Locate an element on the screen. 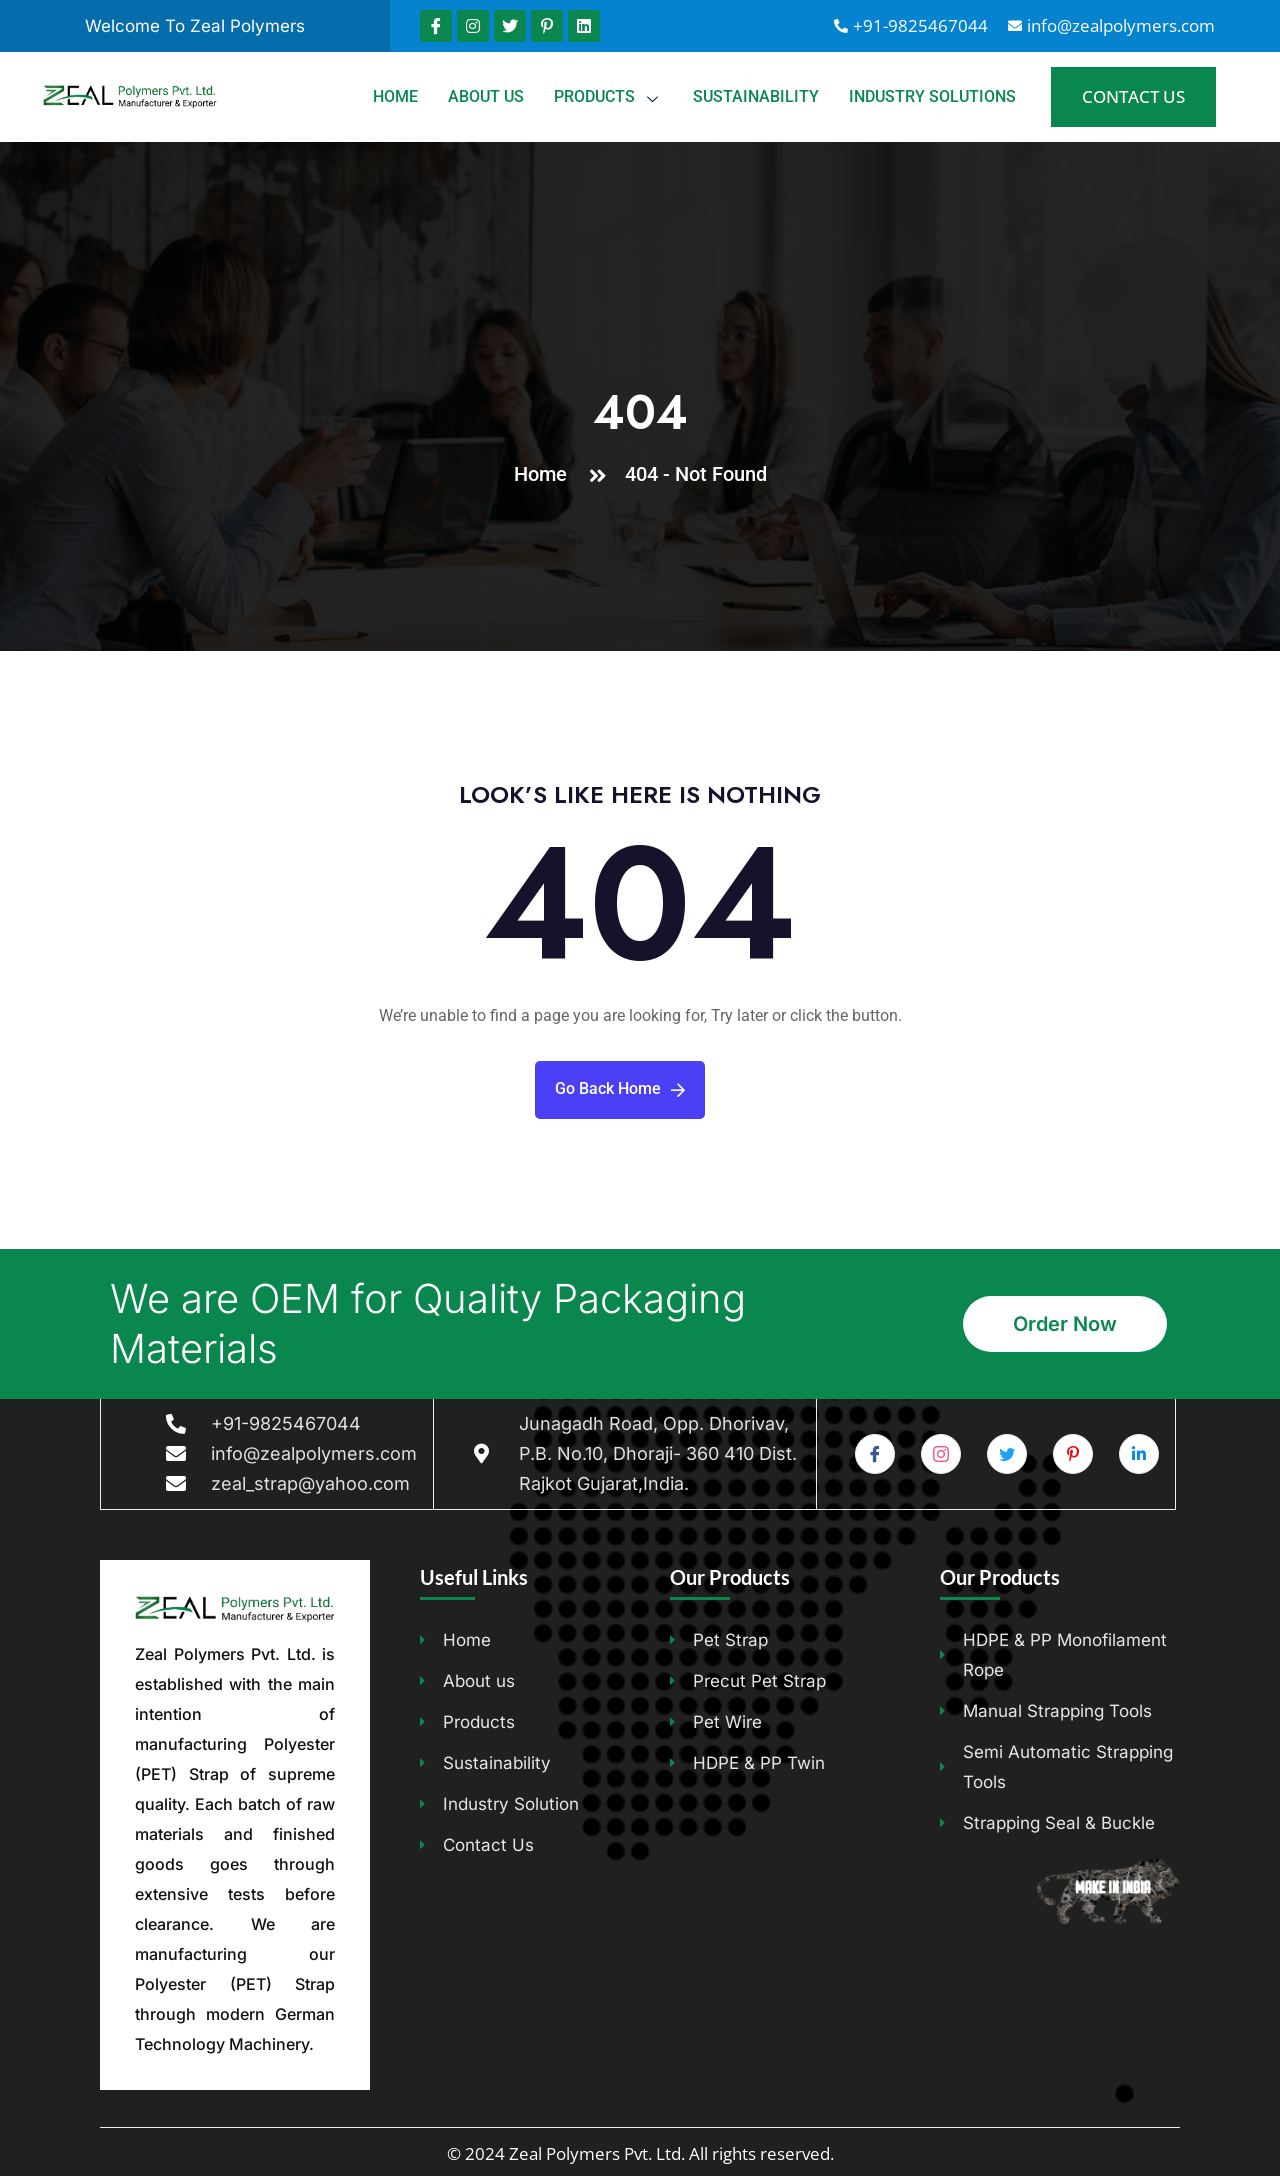  [Pinterest] is located at coordinates (1073, 1454).